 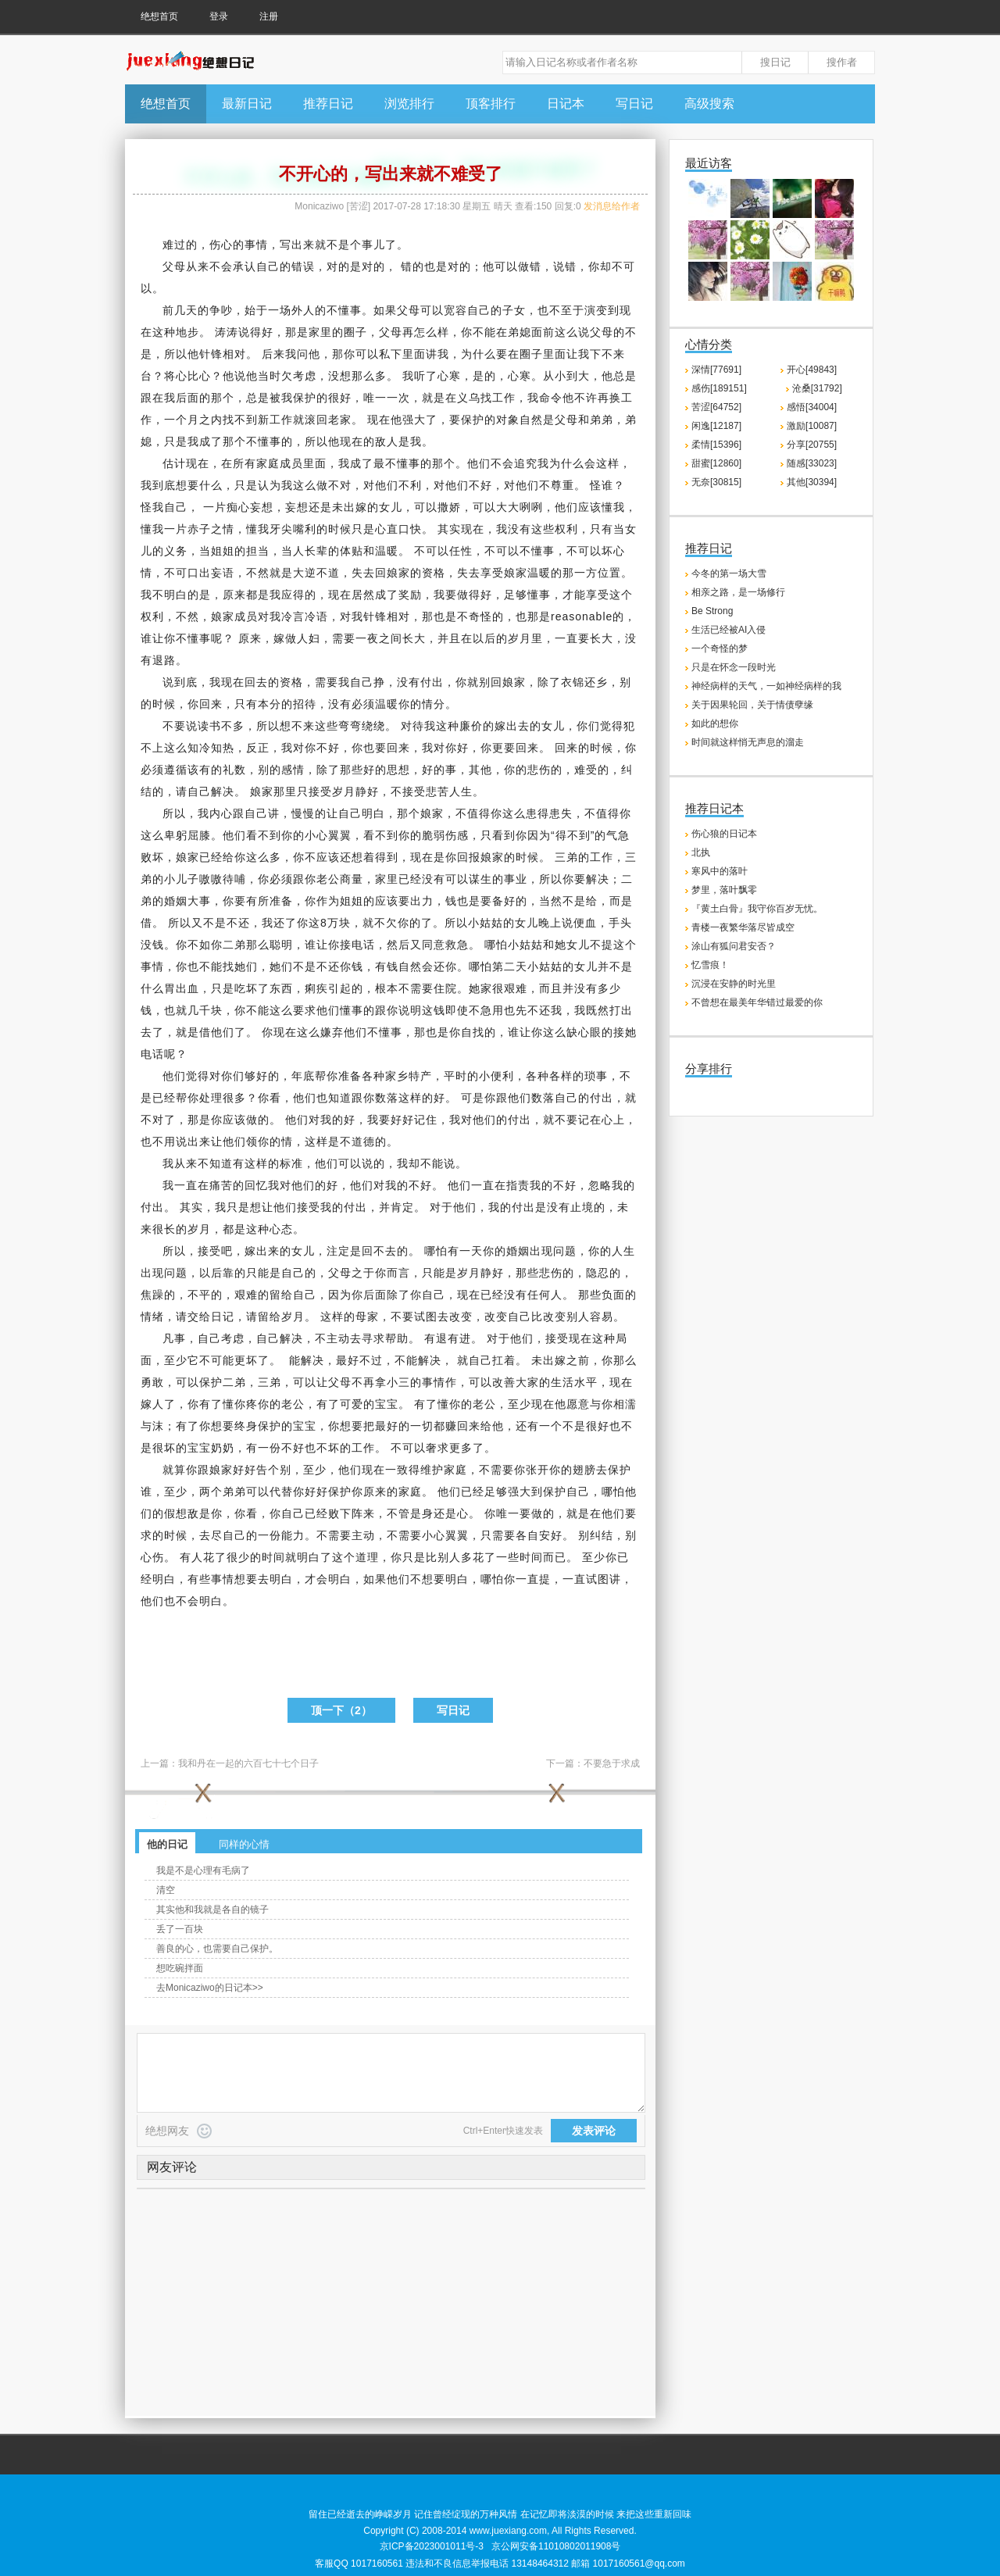 I want to click on 神经病样的天气，一如神经病样的我, so click(x=766, y=686).